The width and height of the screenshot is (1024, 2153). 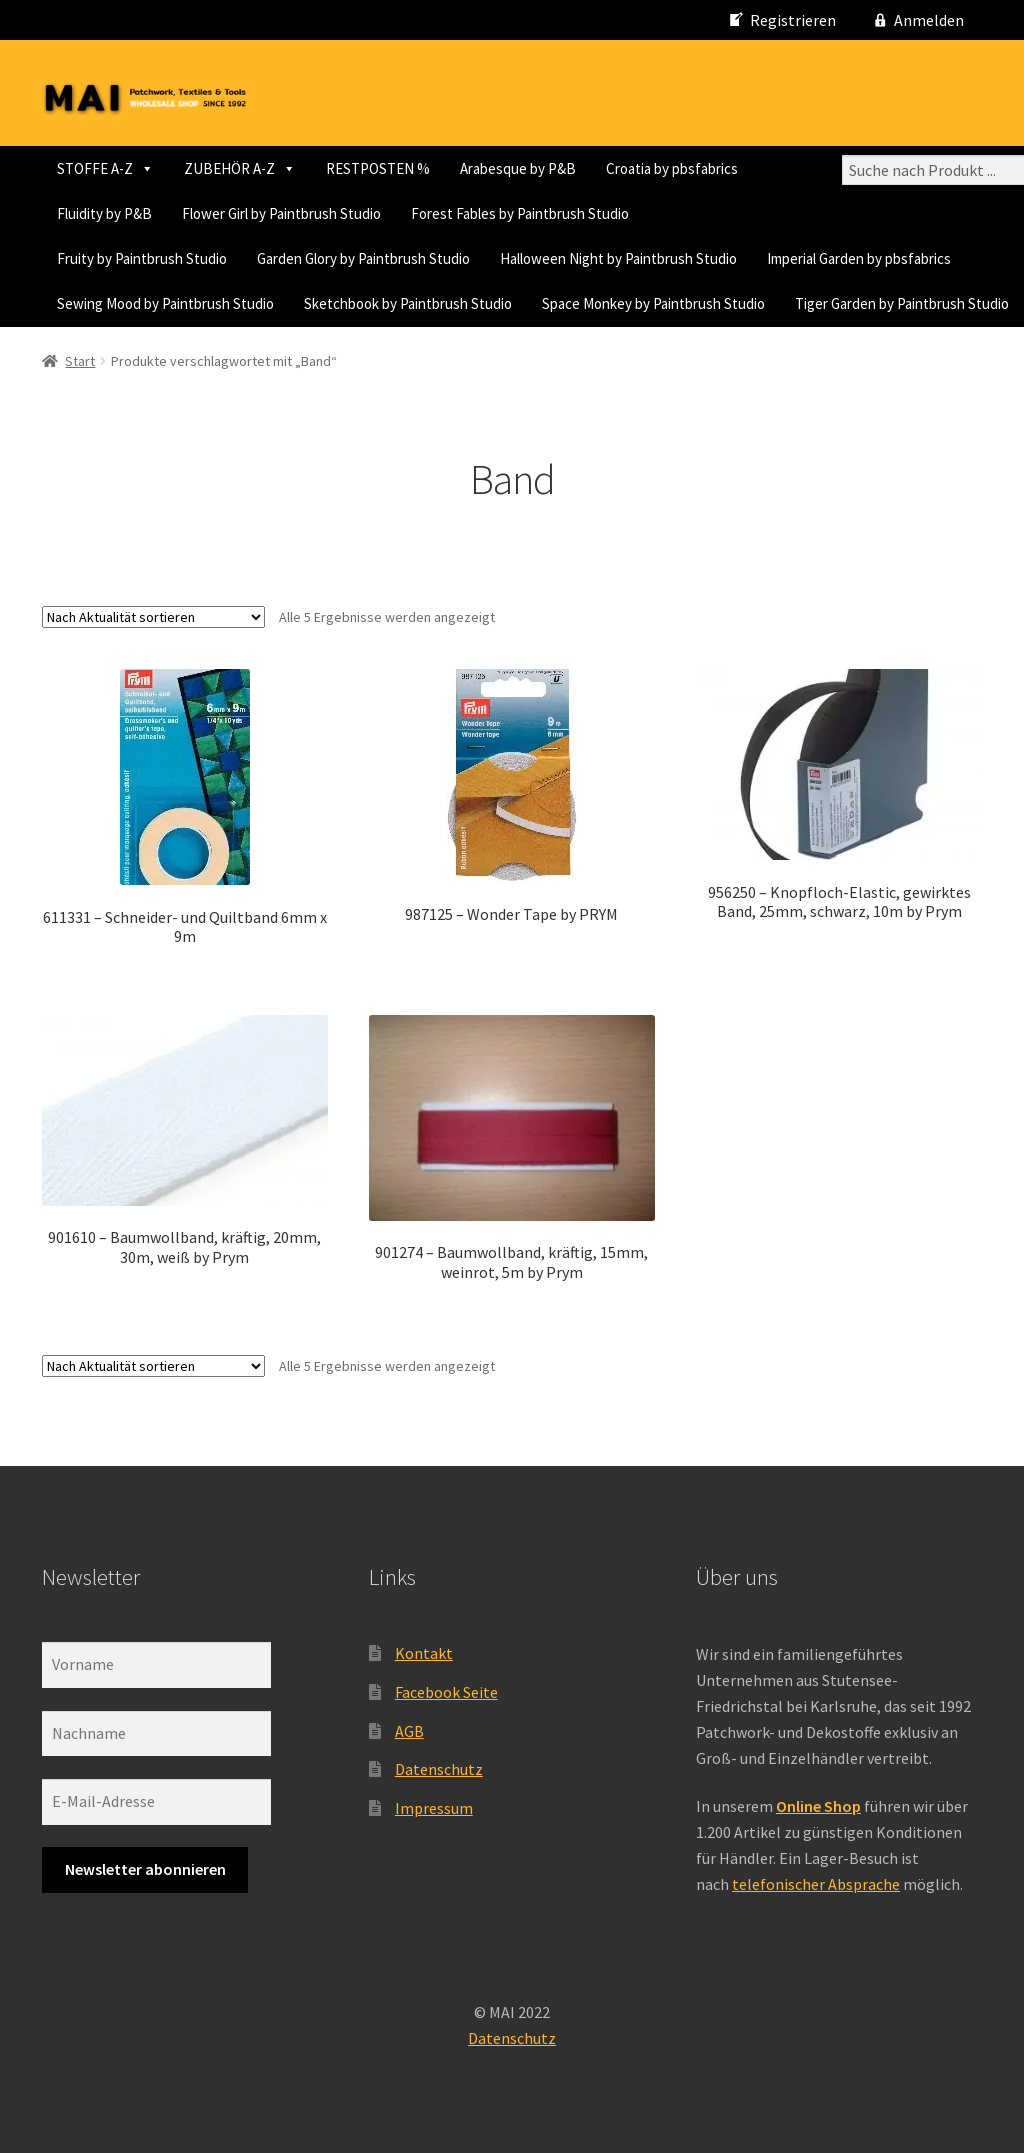 What do you see at coordinates (618, 258) in the screenshot?
I see `Halloween Night by Paintbrush Studio` at bounding box center [618, 258].